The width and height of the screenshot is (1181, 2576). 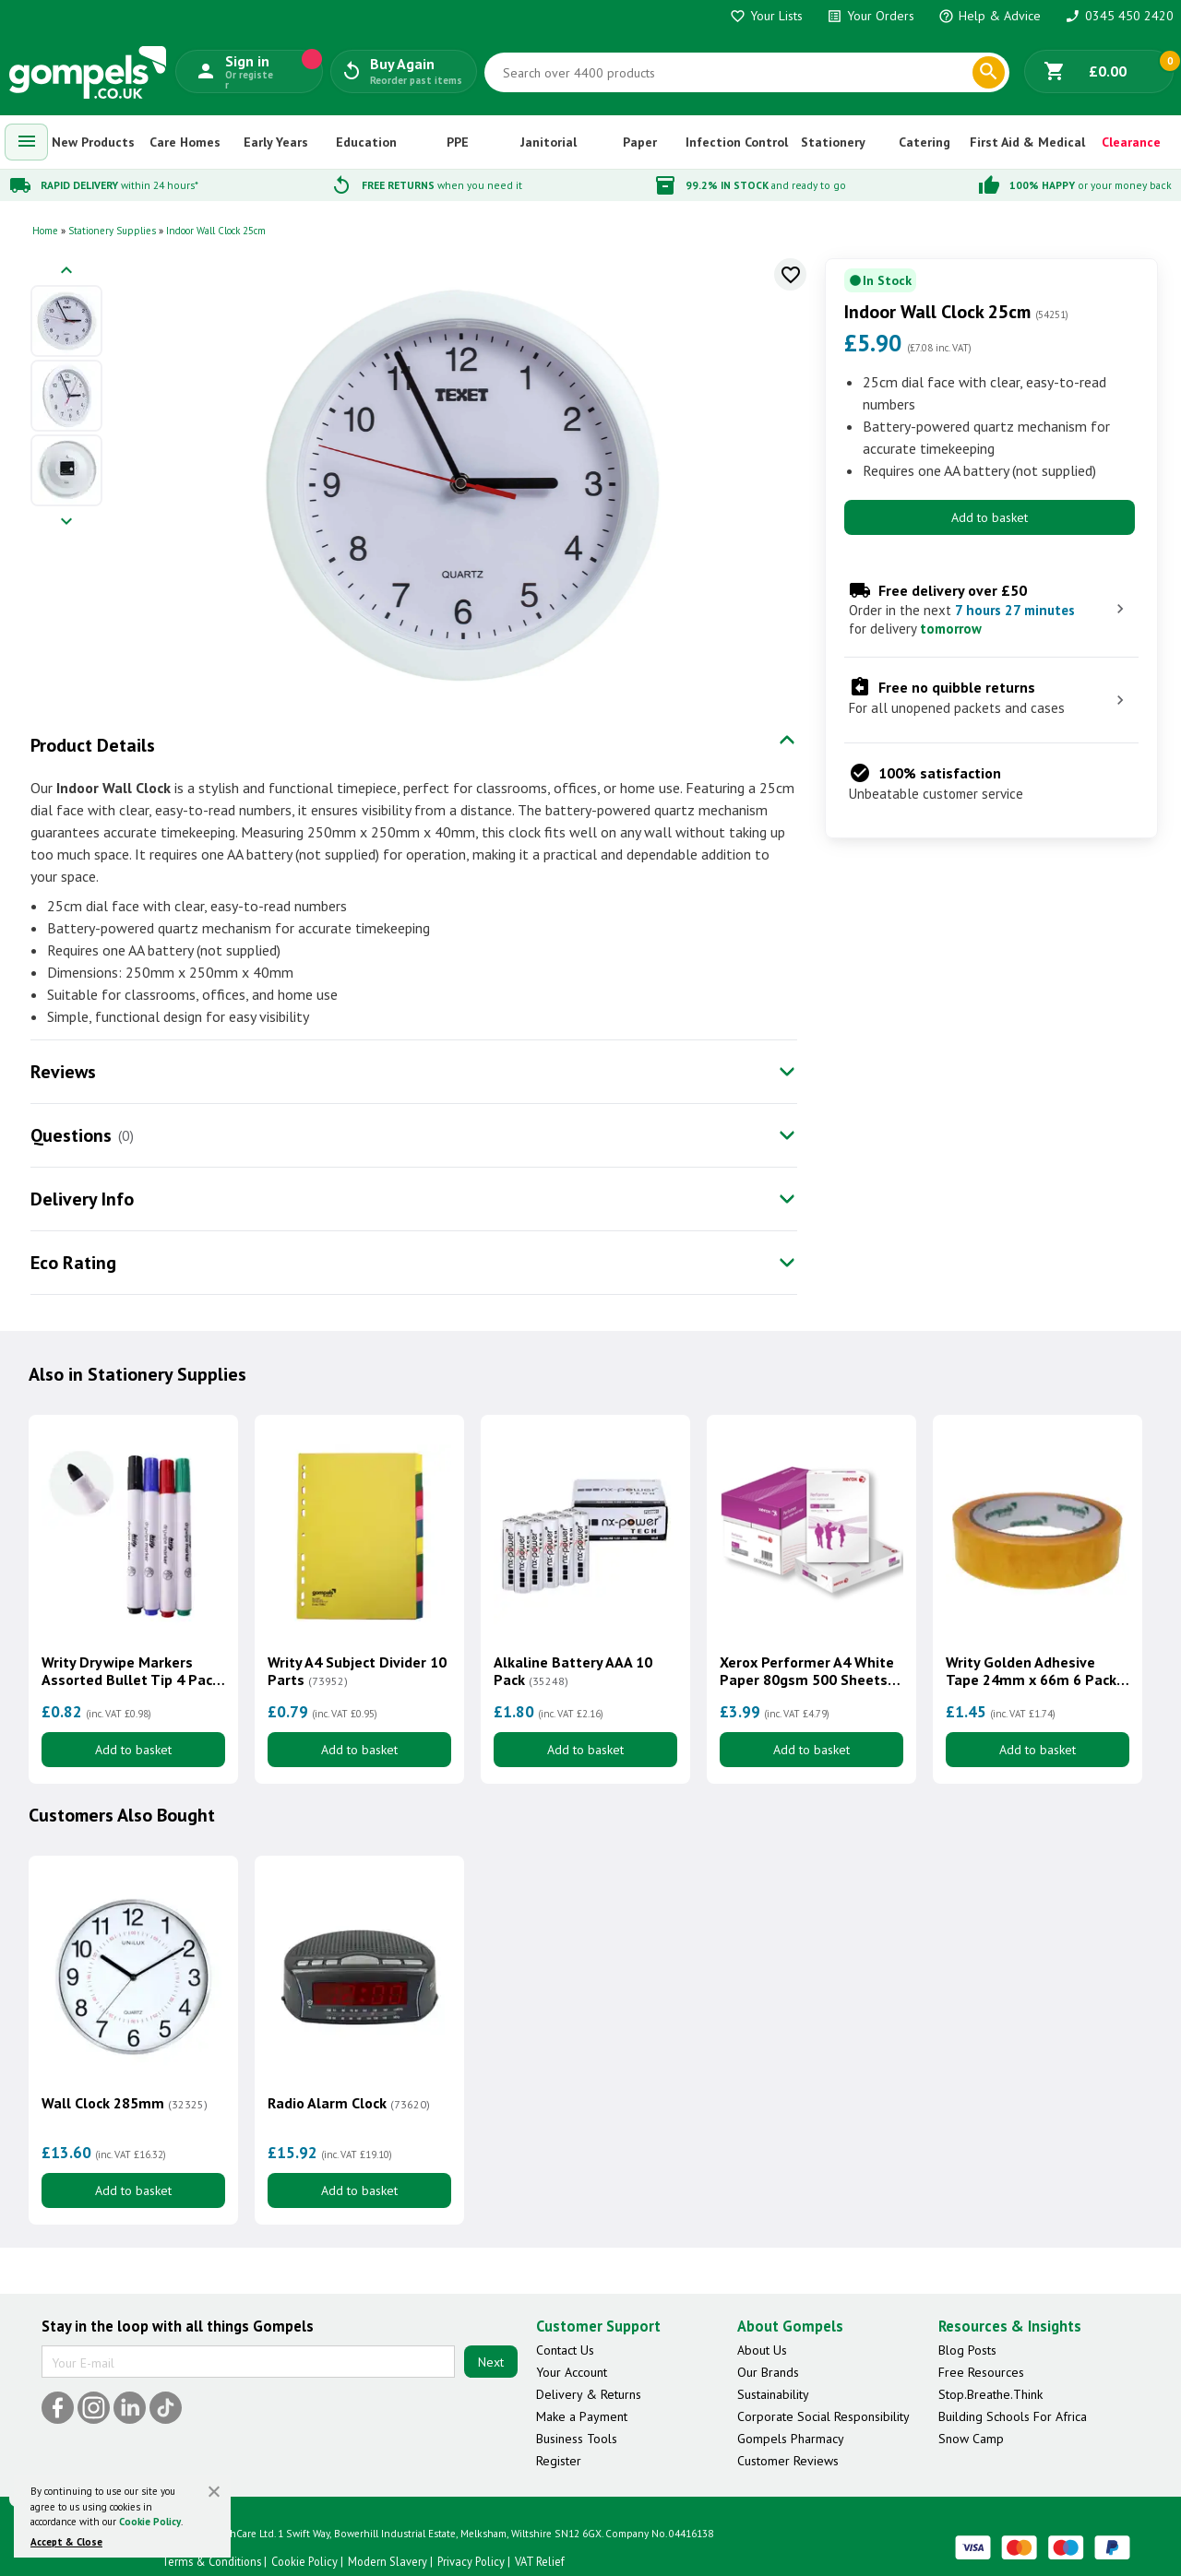 What do you see at coordinates (790, 2438) in the screenshot?
I see `Gompels Pharmacy` at bounding box center [790, 2438].